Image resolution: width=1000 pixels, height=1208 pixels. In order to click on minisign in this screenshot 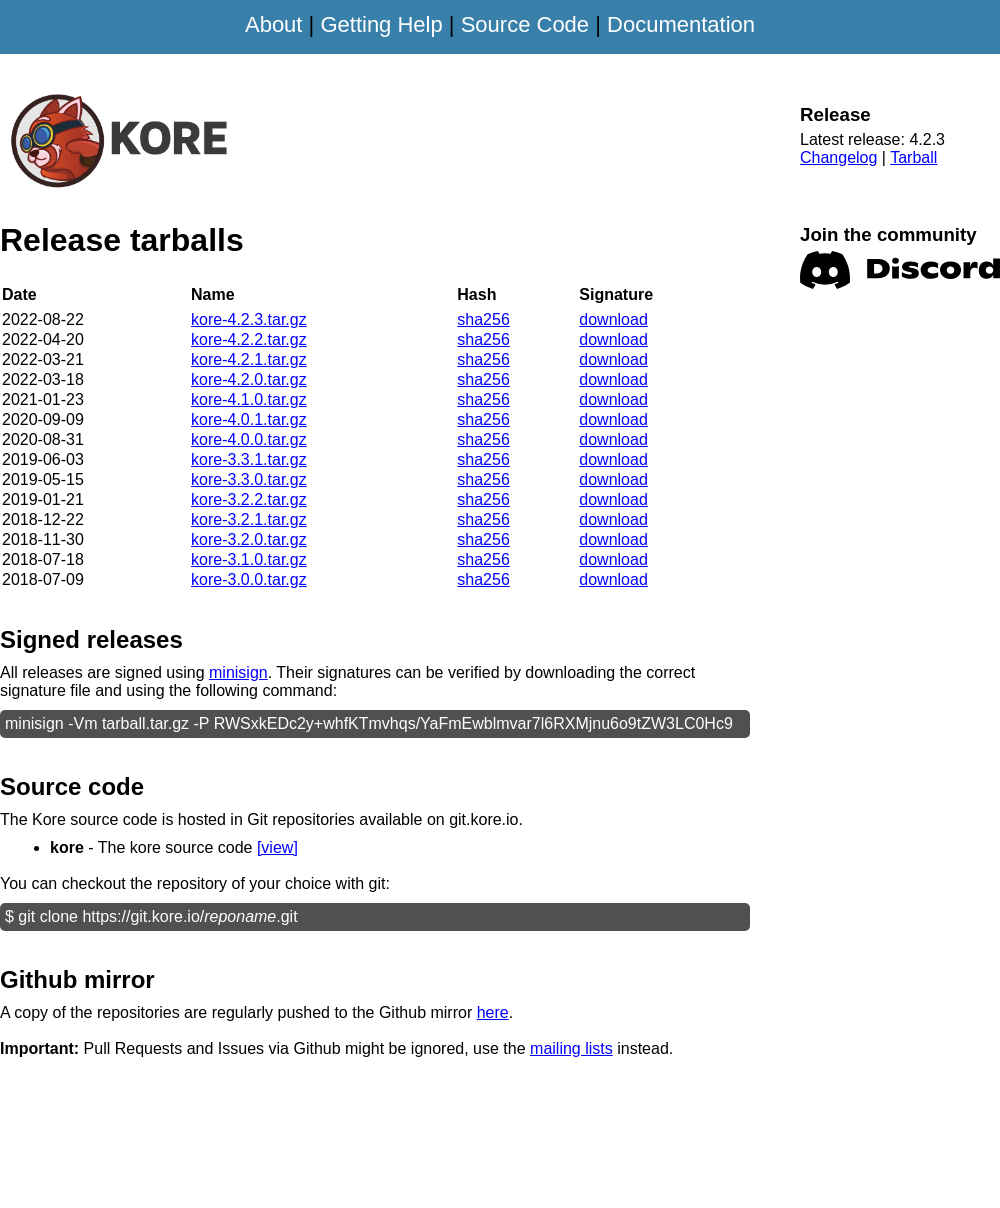, I will do `click(238, 672)`.